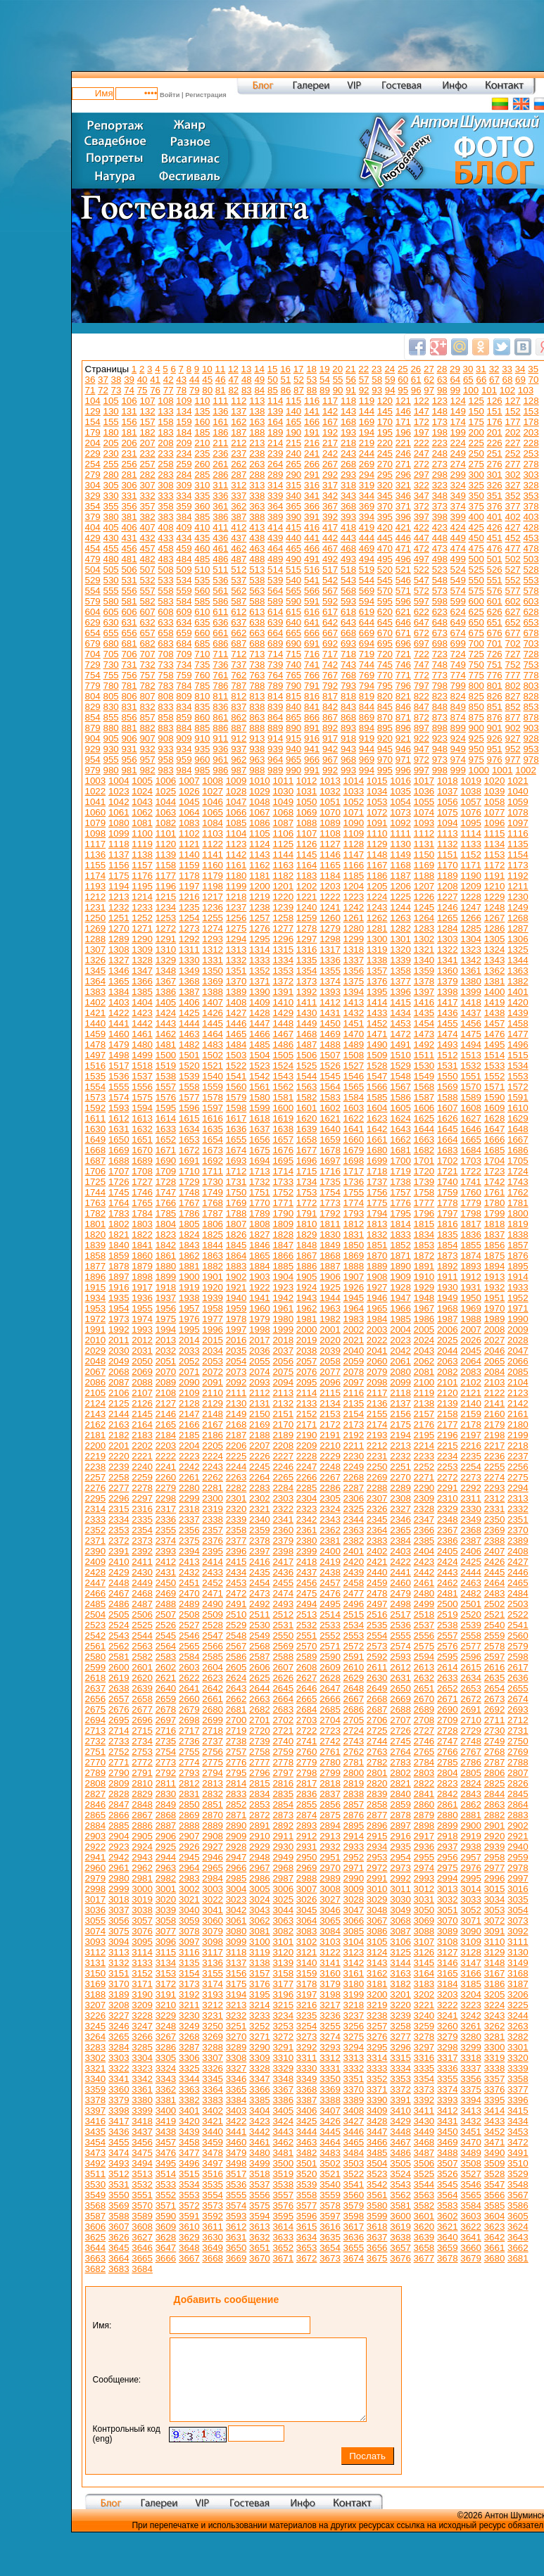  What do you see at coordinates (212, 1097) in the screenshot?
I see `1578` at bounding box center [212, 1097].